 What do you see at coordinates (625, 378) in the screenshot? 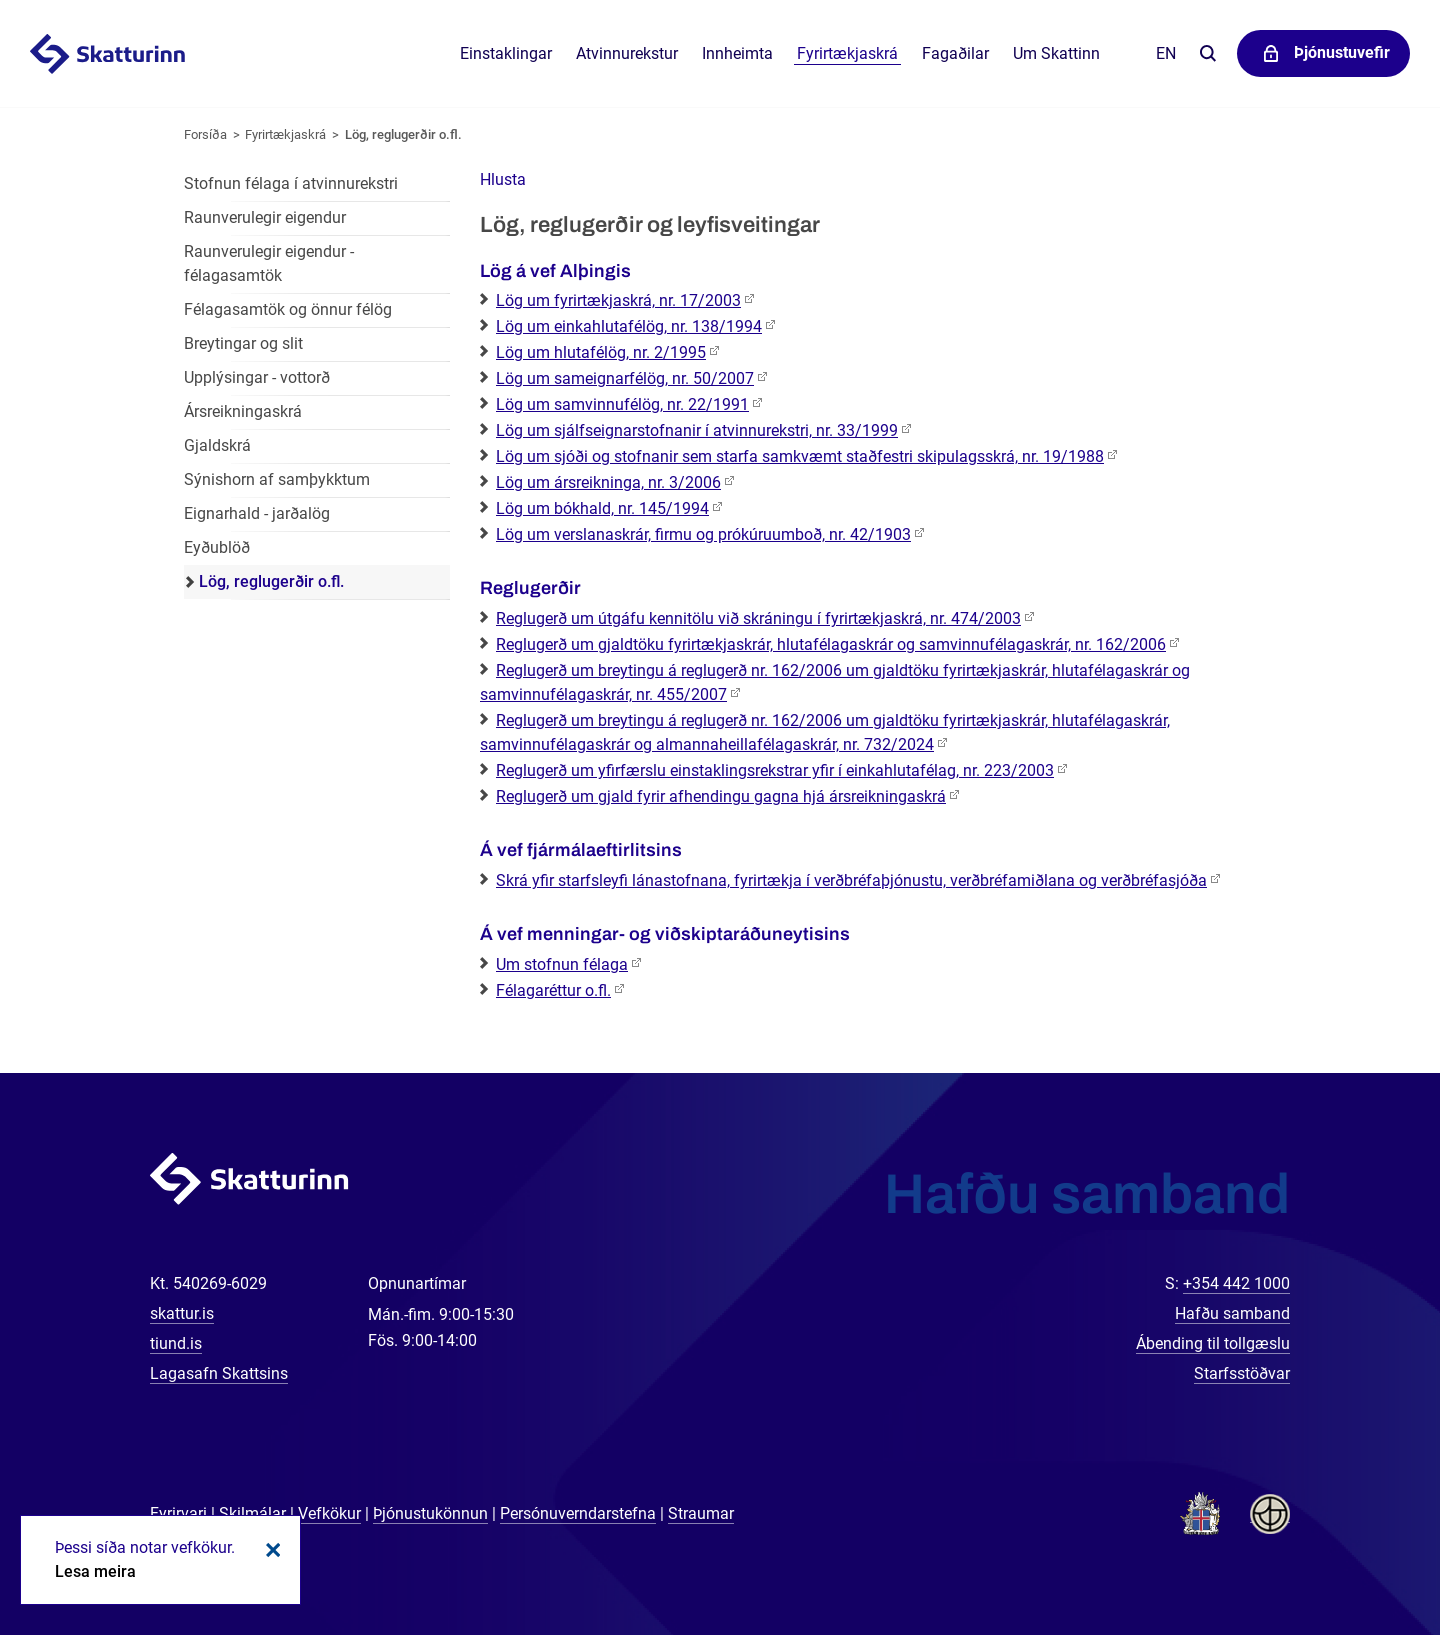
I see `Lög um sameignarfélög, nr. 50/2007` at bounding box center [625, 378].